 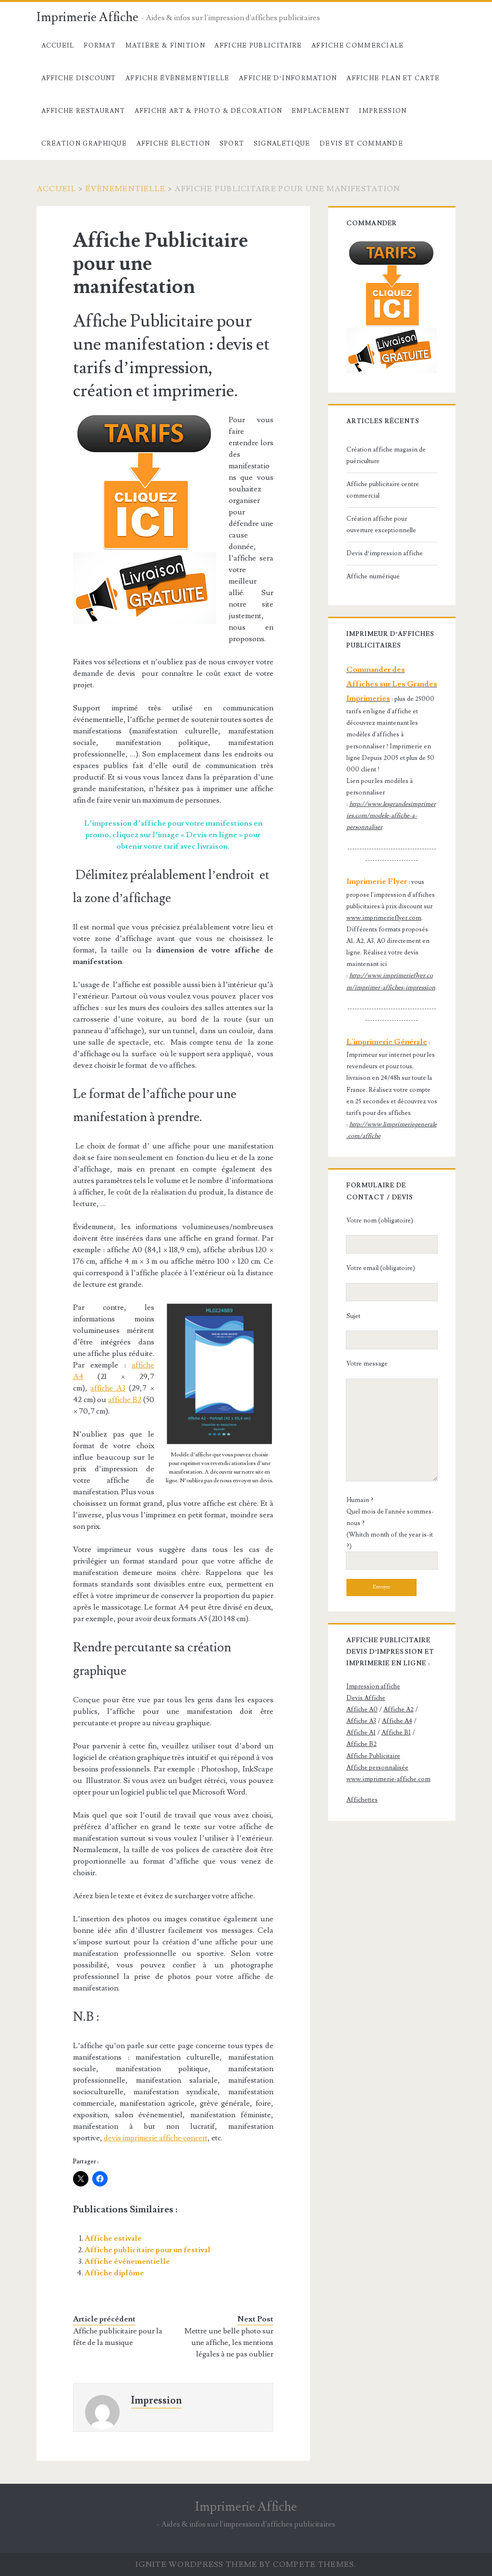 I want to click on www.imprimerie-affiche.com, so click(x=388, y=1779).